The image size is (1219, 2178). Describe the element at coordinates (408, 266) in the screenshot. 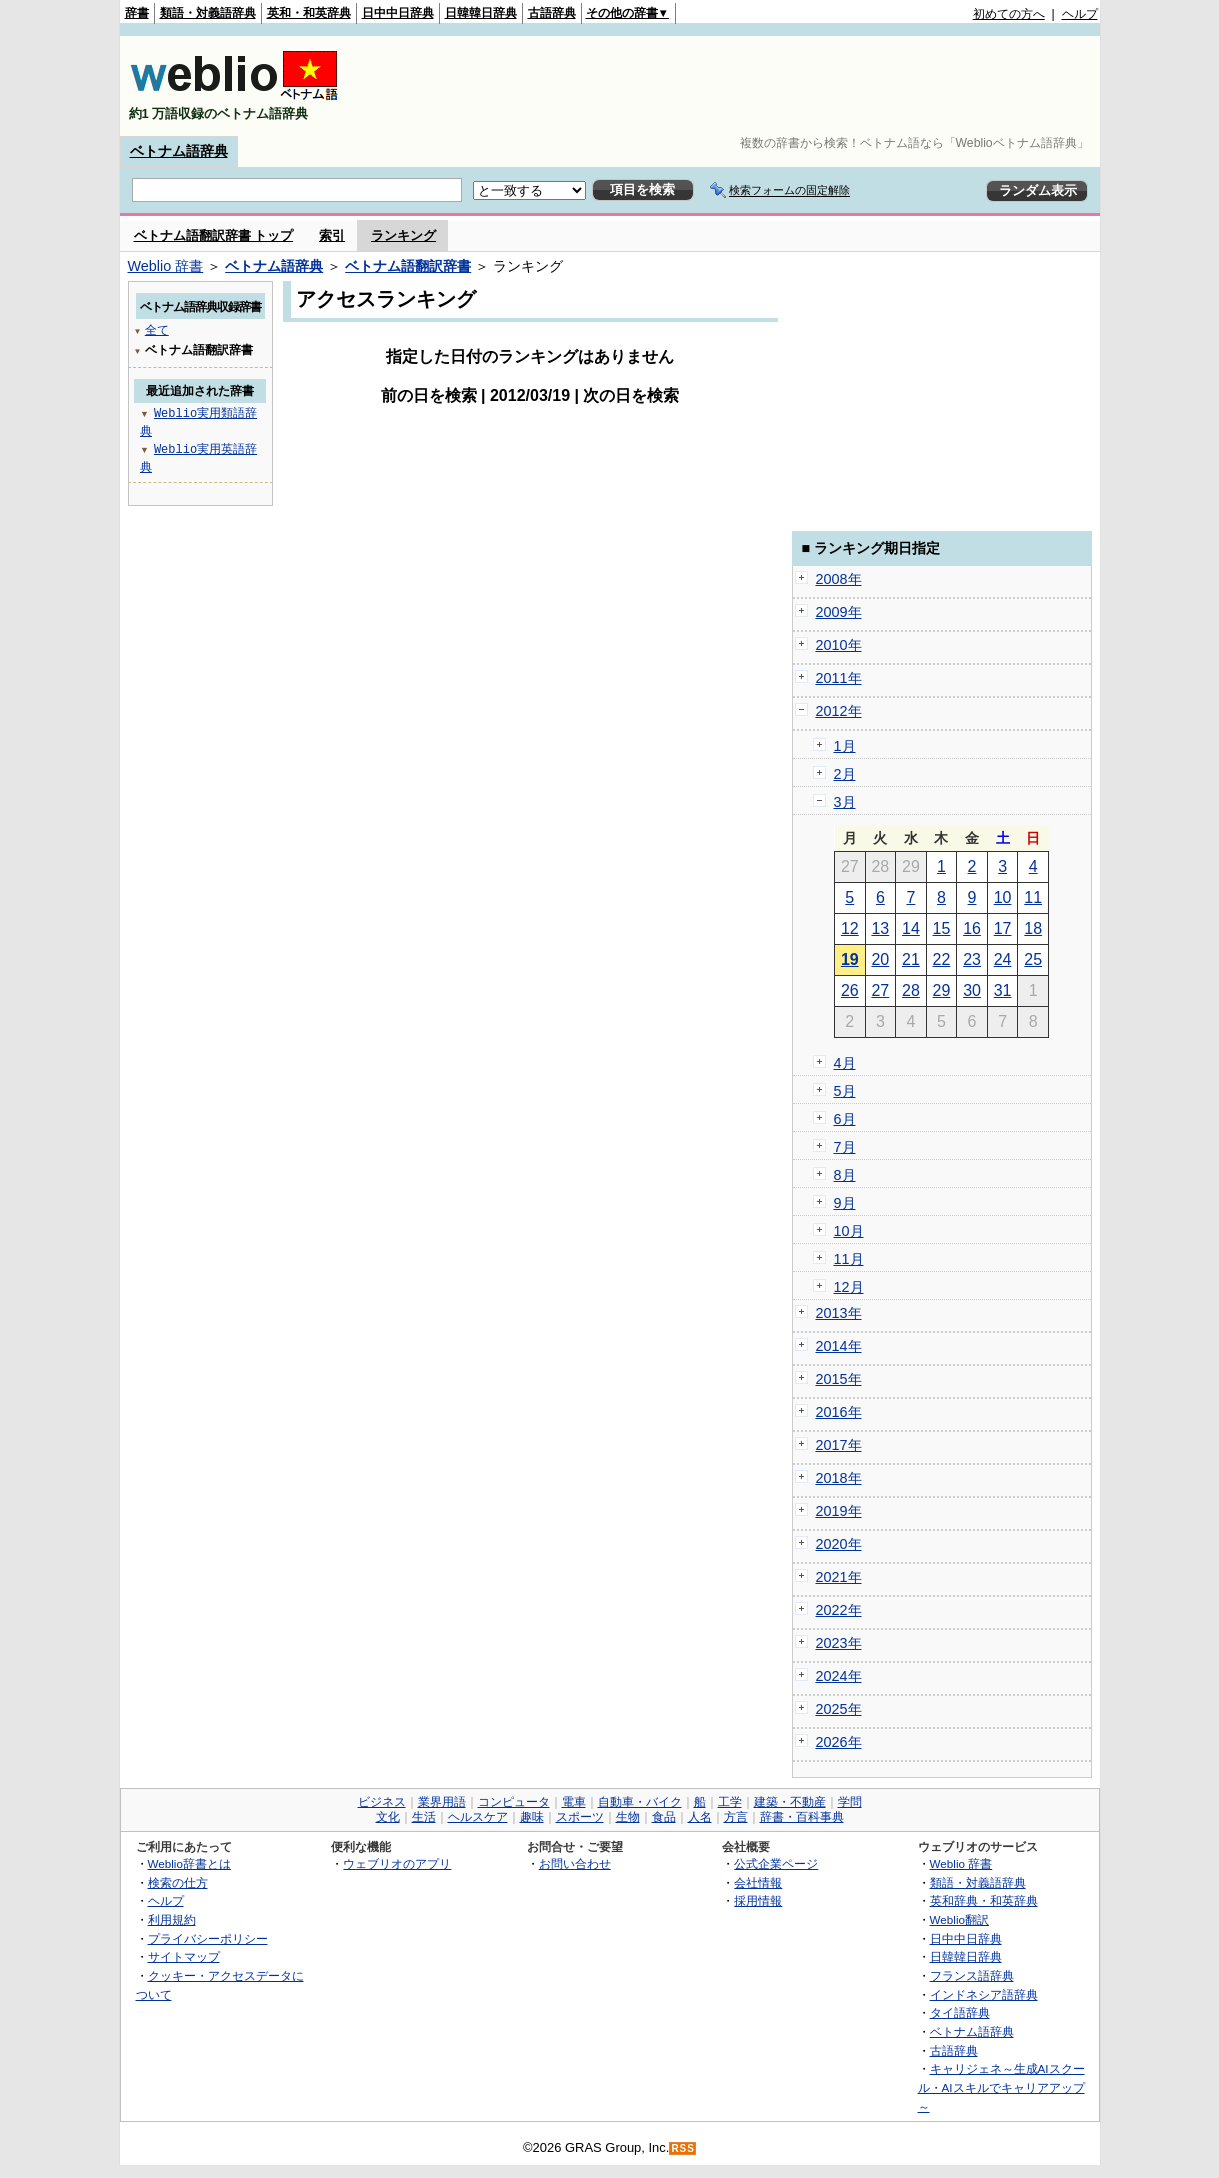

I see `ベトナム語翻訳辞書` at that location.